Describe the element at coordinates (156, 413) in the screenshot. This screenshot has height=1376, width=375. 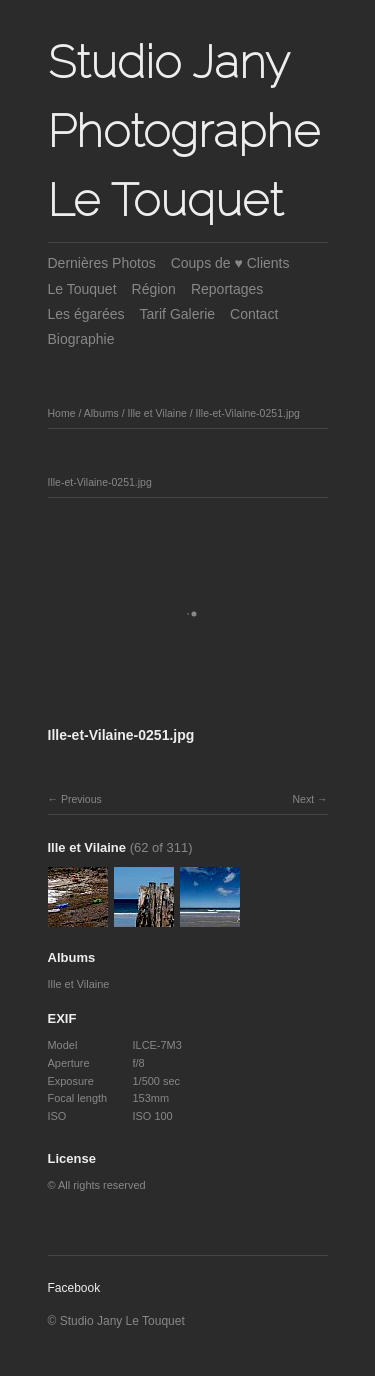
I see `Ille et Vilaine` at that location.